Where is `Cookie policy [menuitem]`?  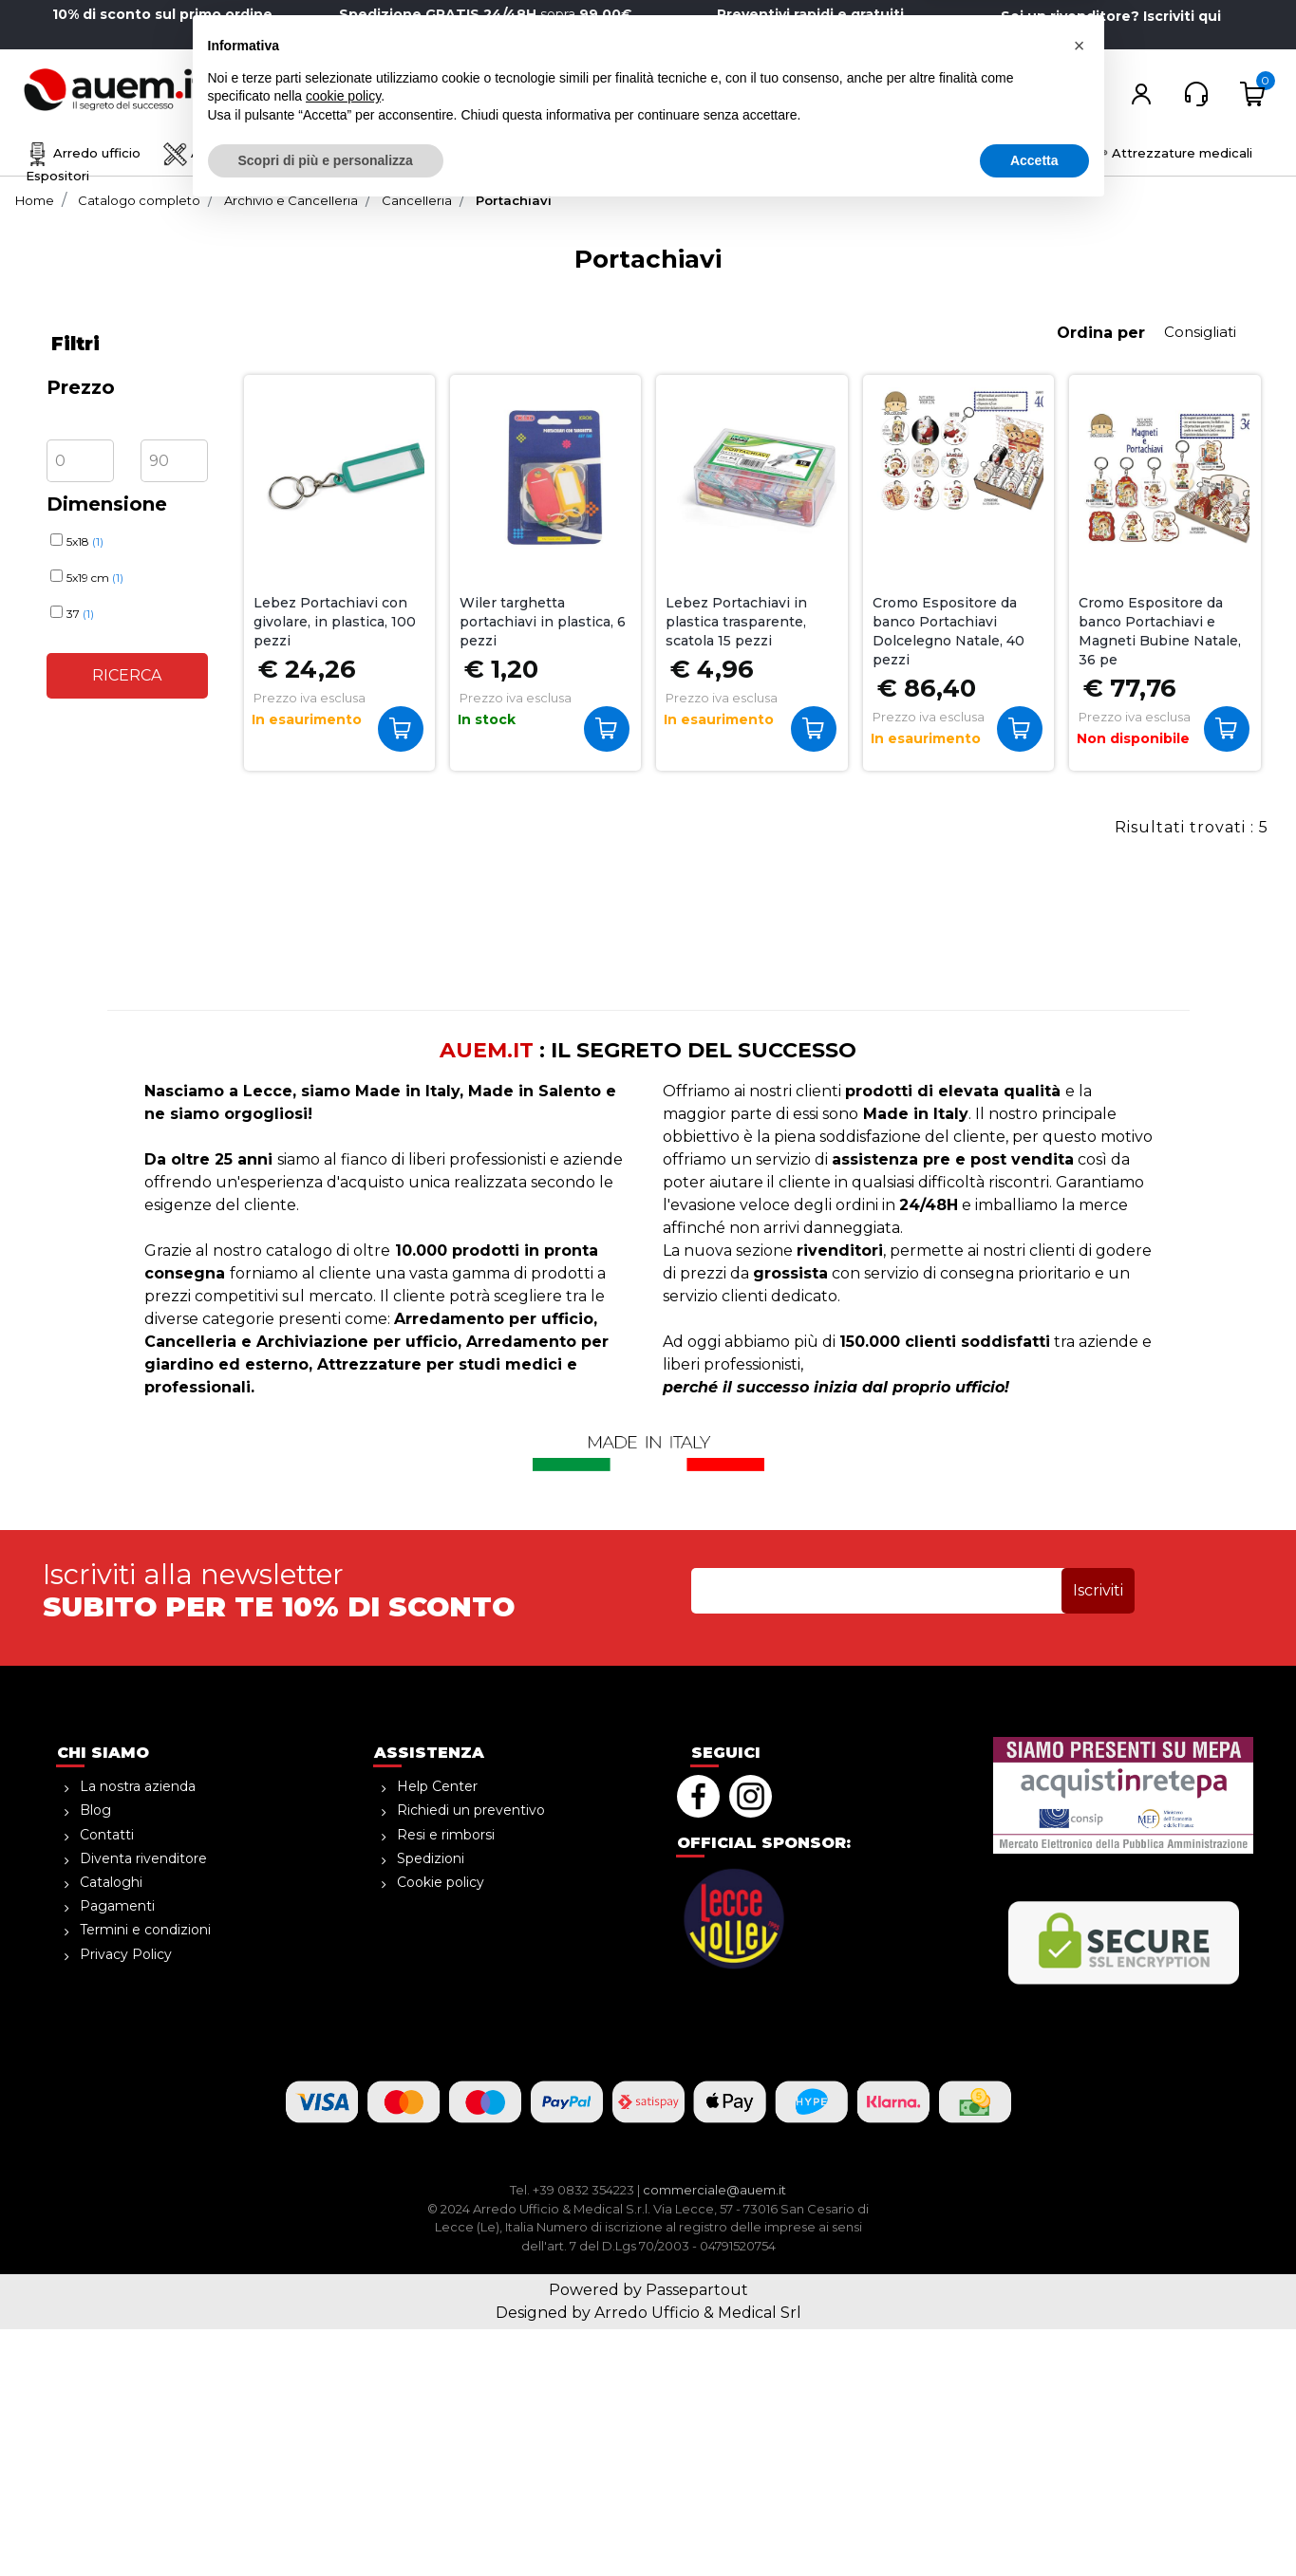 Cookie policy [menuitem] is located at coordinates (440, 1882).